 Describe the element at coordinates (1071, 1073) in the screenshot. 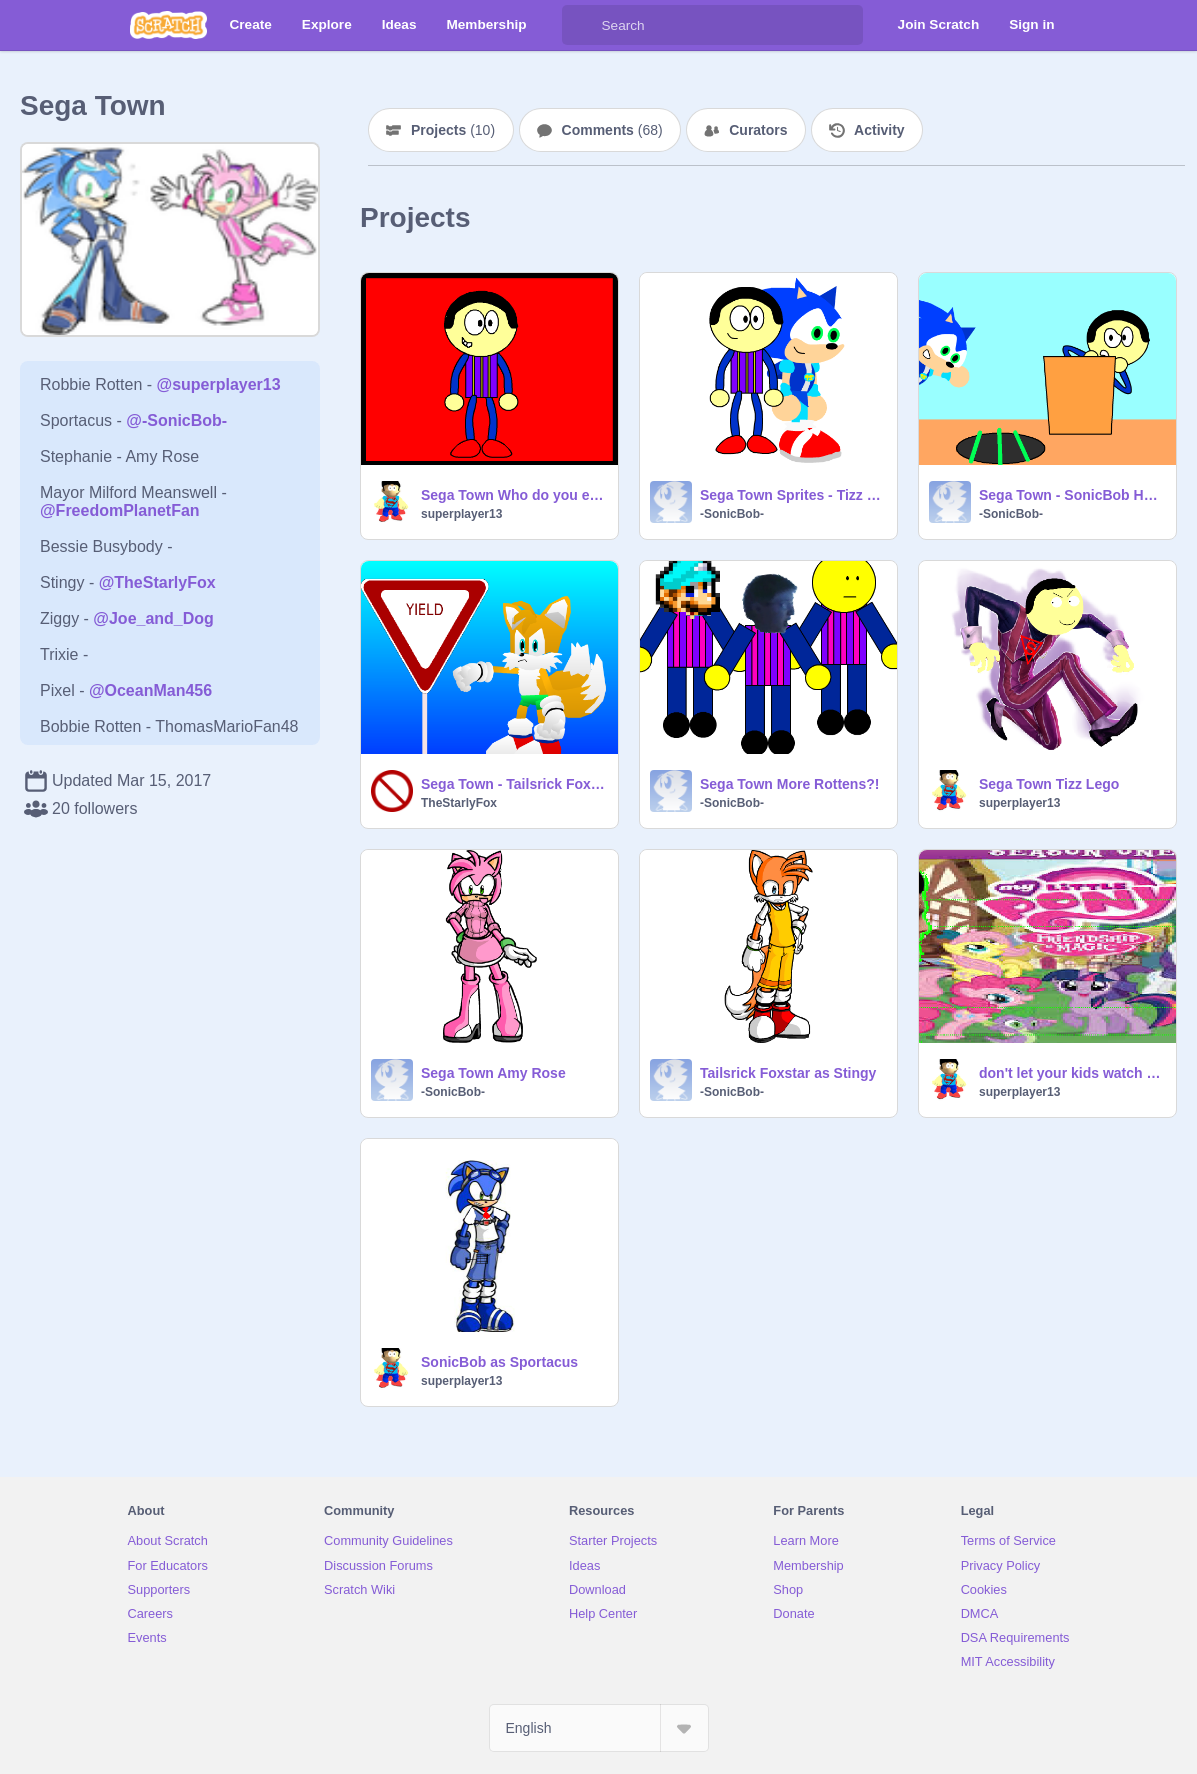

I see `don't let your kids watch it MLP` at that location.